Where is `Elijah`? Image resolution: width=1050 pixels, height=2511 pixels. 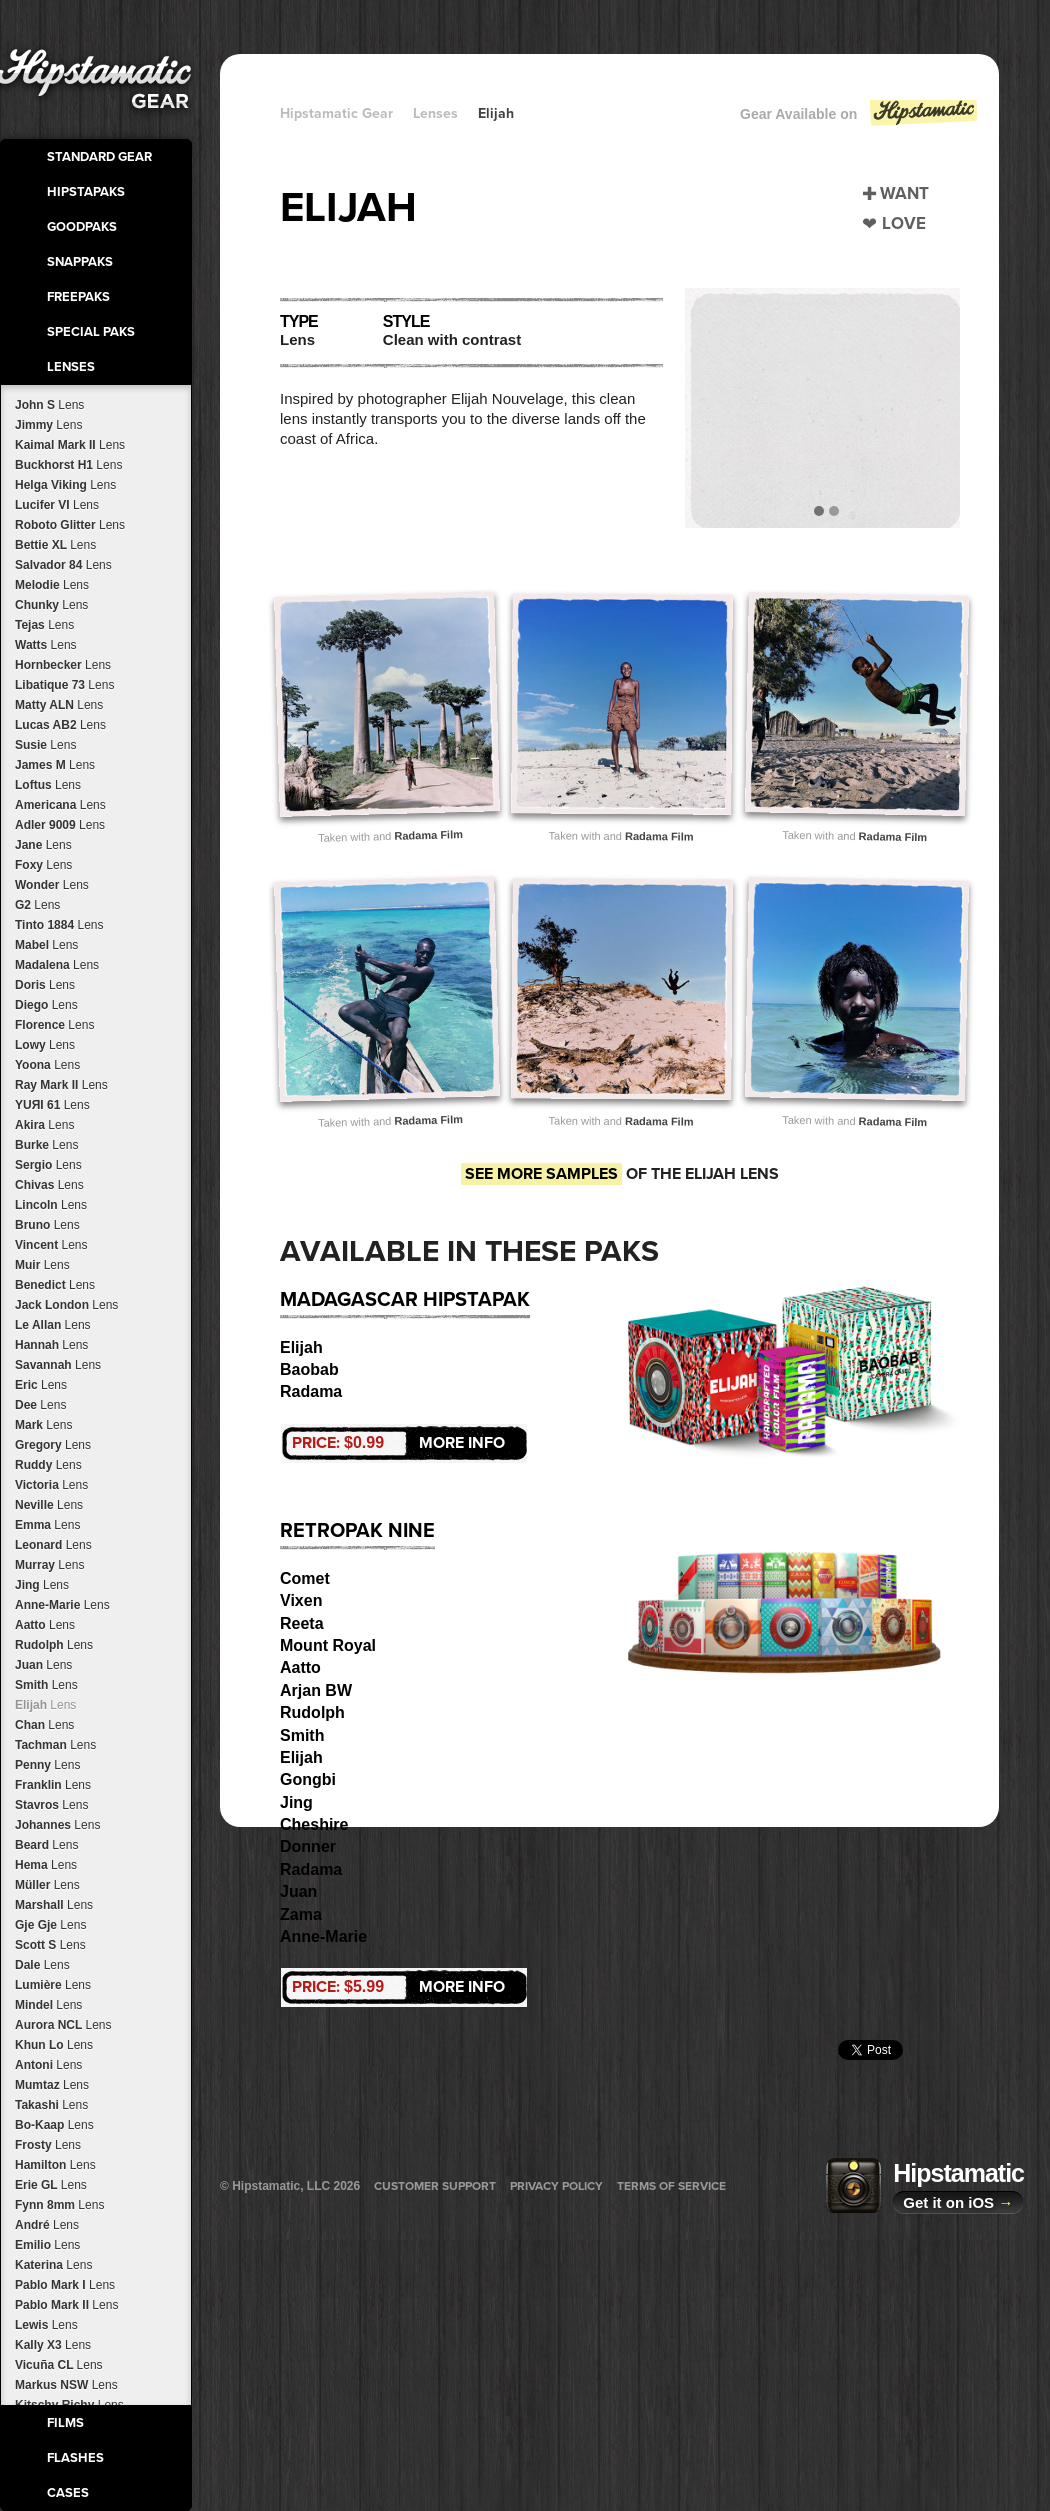 Elijah is located at coordinates (45, 1705).